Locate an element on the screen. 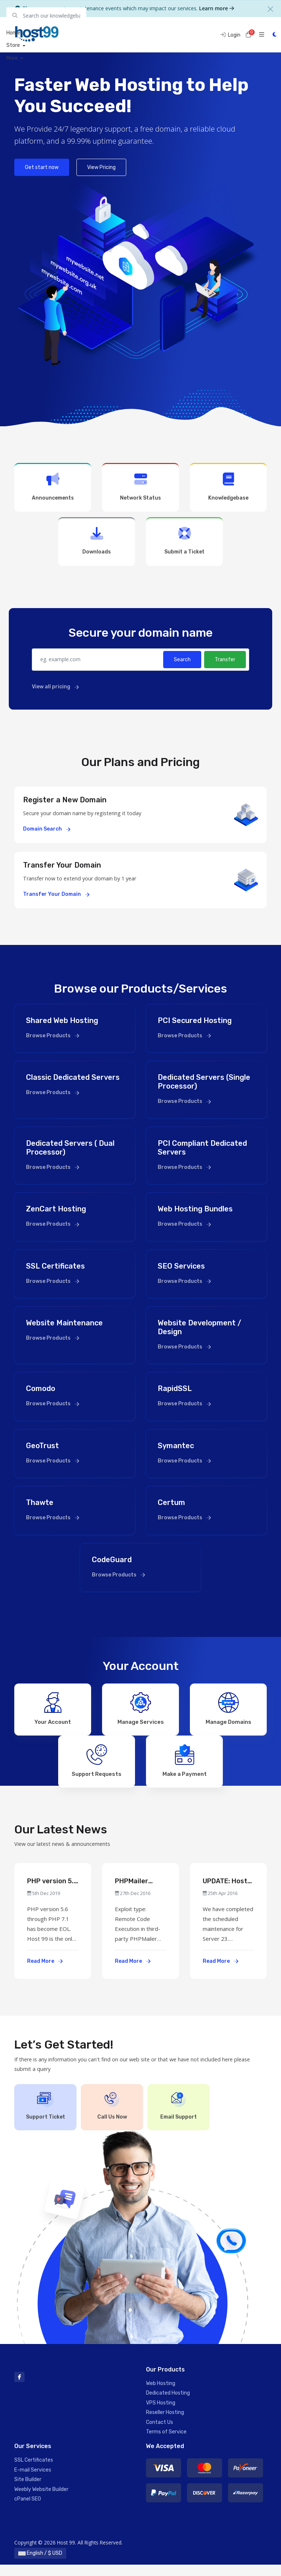 The image size is (281, 2576). Terms of Service is located at coordinates (166, 2443).